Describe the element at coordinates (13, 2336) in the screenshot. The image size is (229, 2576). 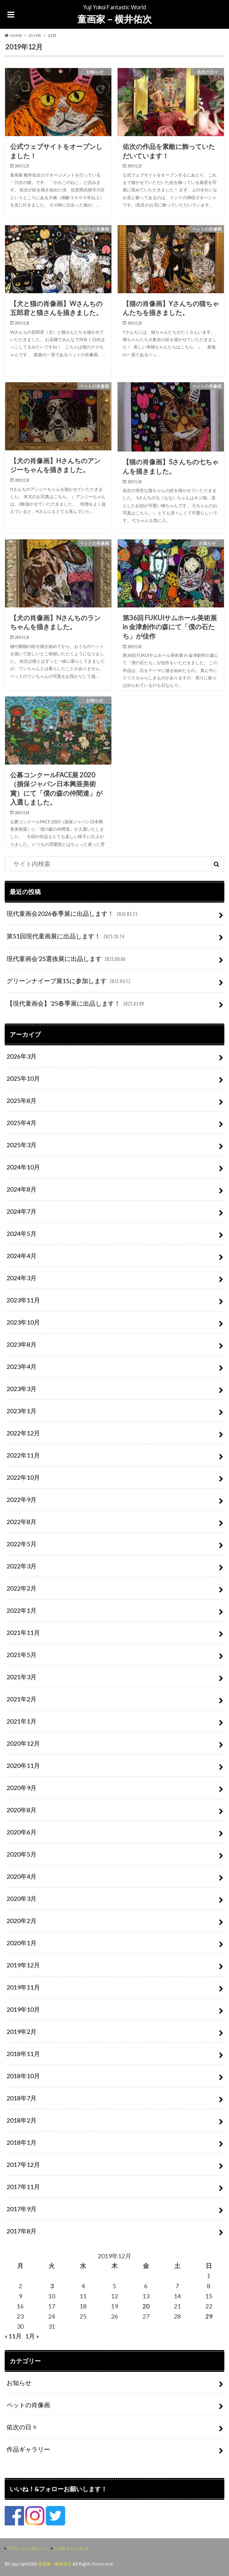
I see `« 11月` at that location.